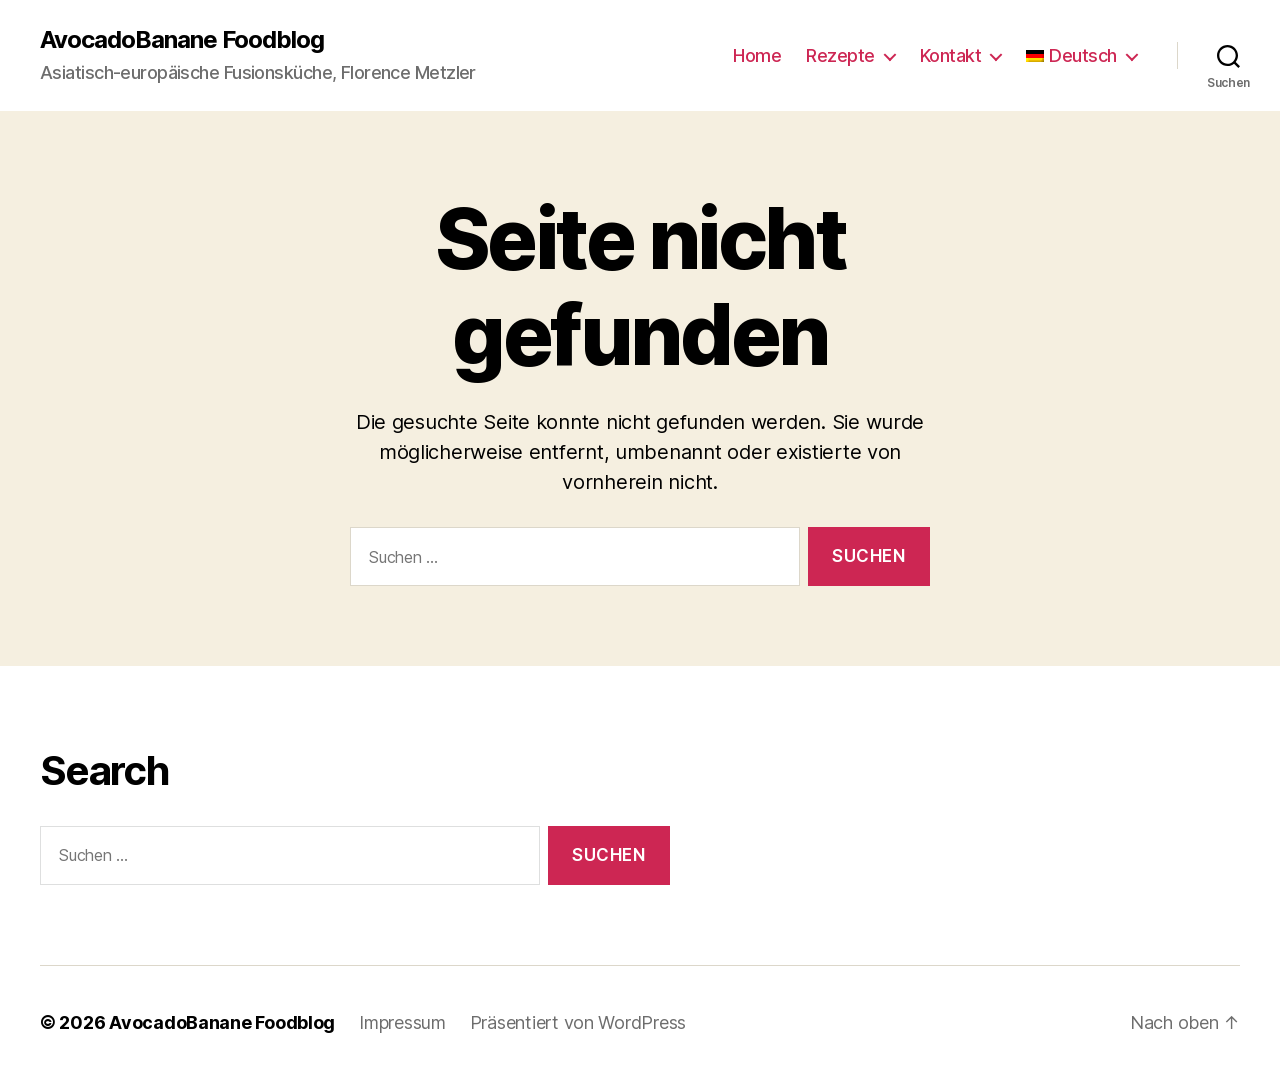 This screenshot has height=1079, width=1280. What do you see at coordinates (402, 1022) in the screenshot?
I see `Impressum` at bounding box center [402, 1022].